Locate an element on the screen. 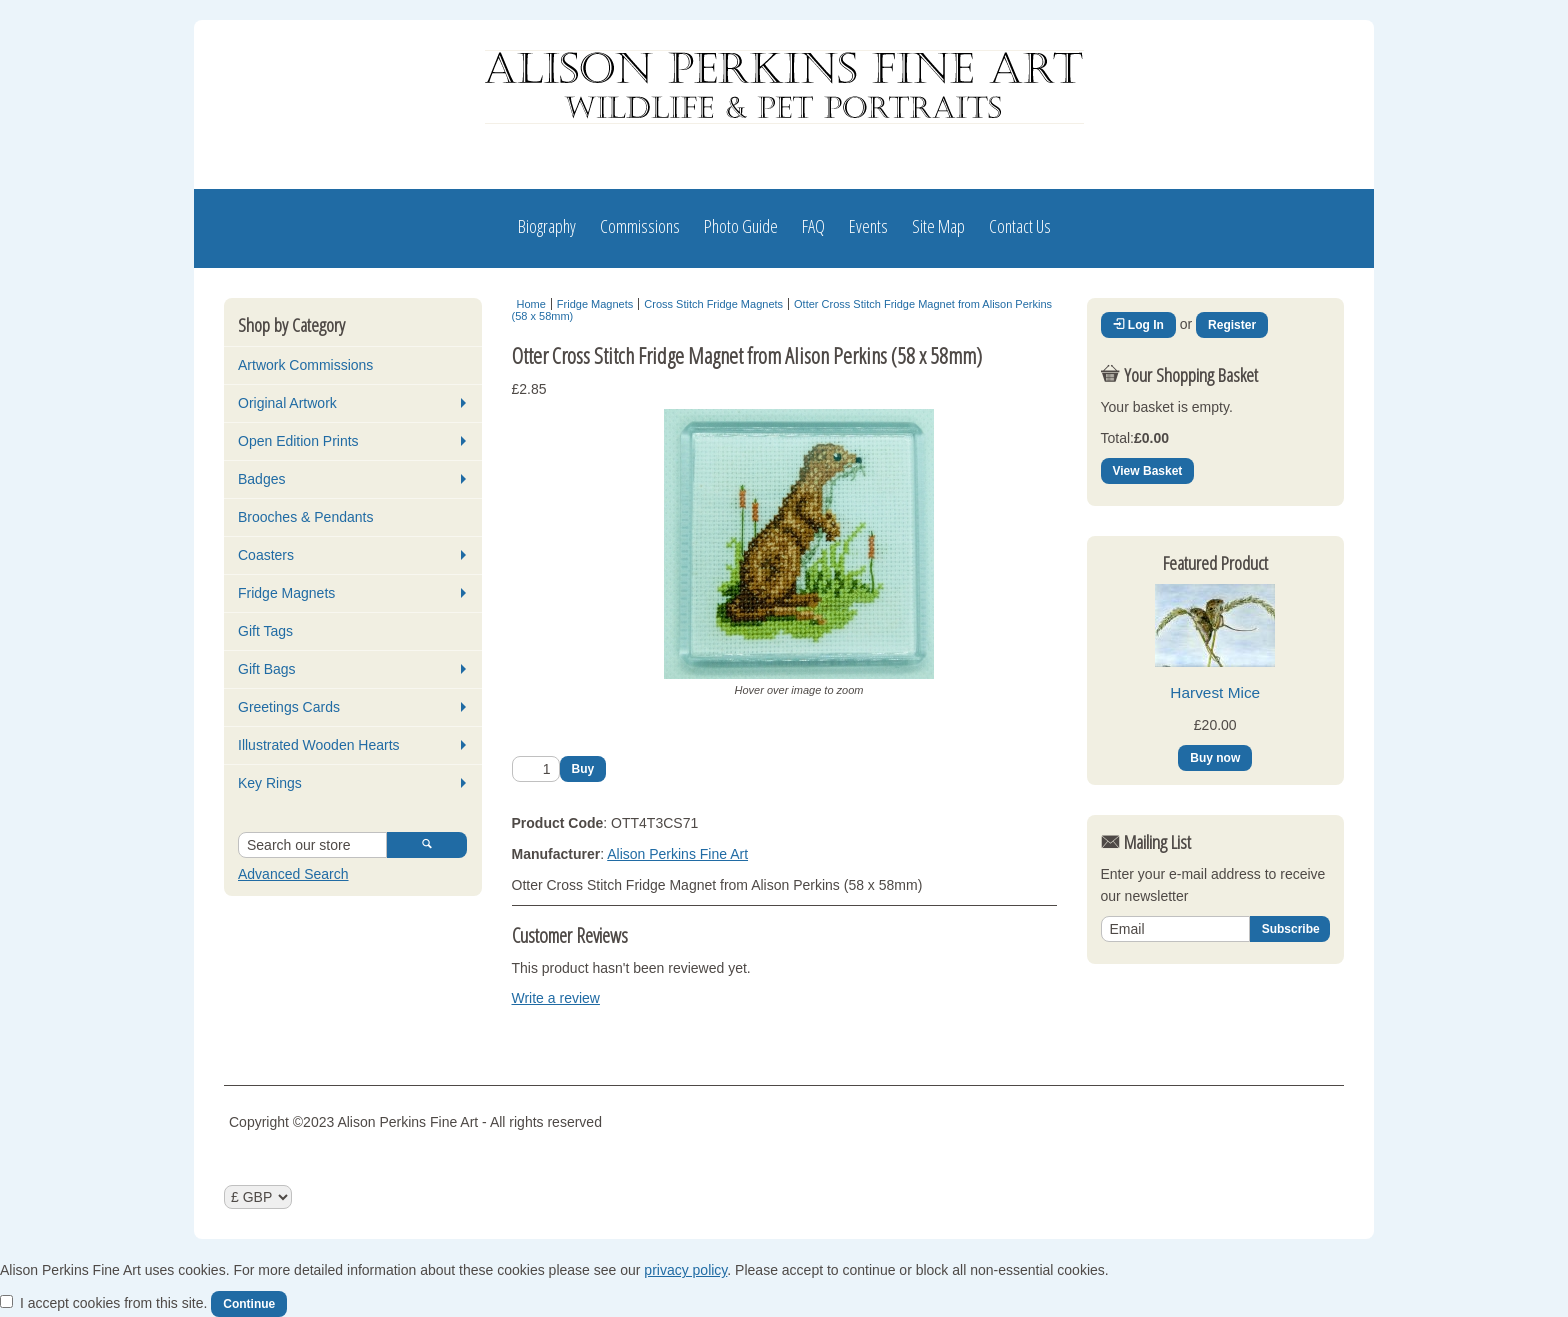 The height and width of the screenshot is (1317, 1568). Brooches & Pendants is located at coordinates (305, 517).